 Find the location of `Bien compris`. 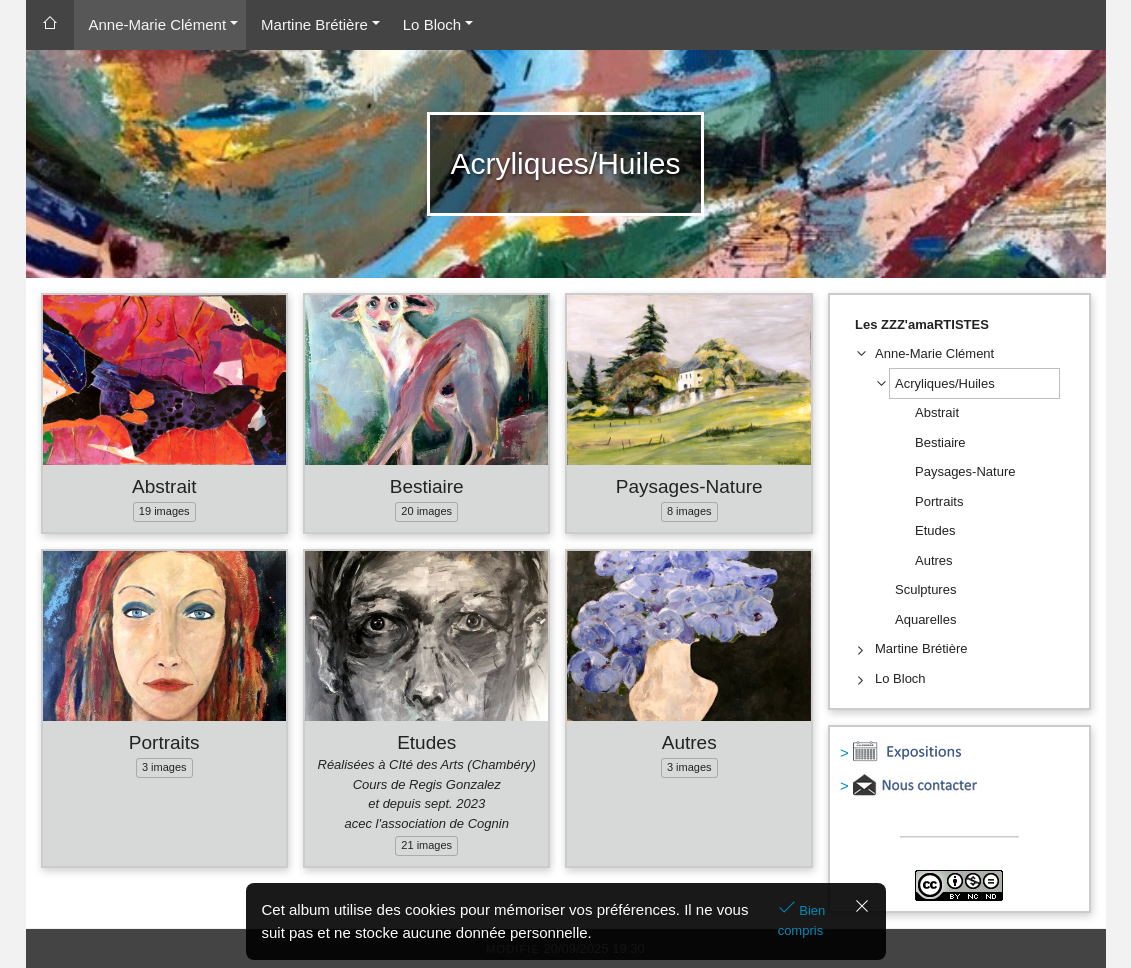

Bien compris is located at coordinates (802, 920).